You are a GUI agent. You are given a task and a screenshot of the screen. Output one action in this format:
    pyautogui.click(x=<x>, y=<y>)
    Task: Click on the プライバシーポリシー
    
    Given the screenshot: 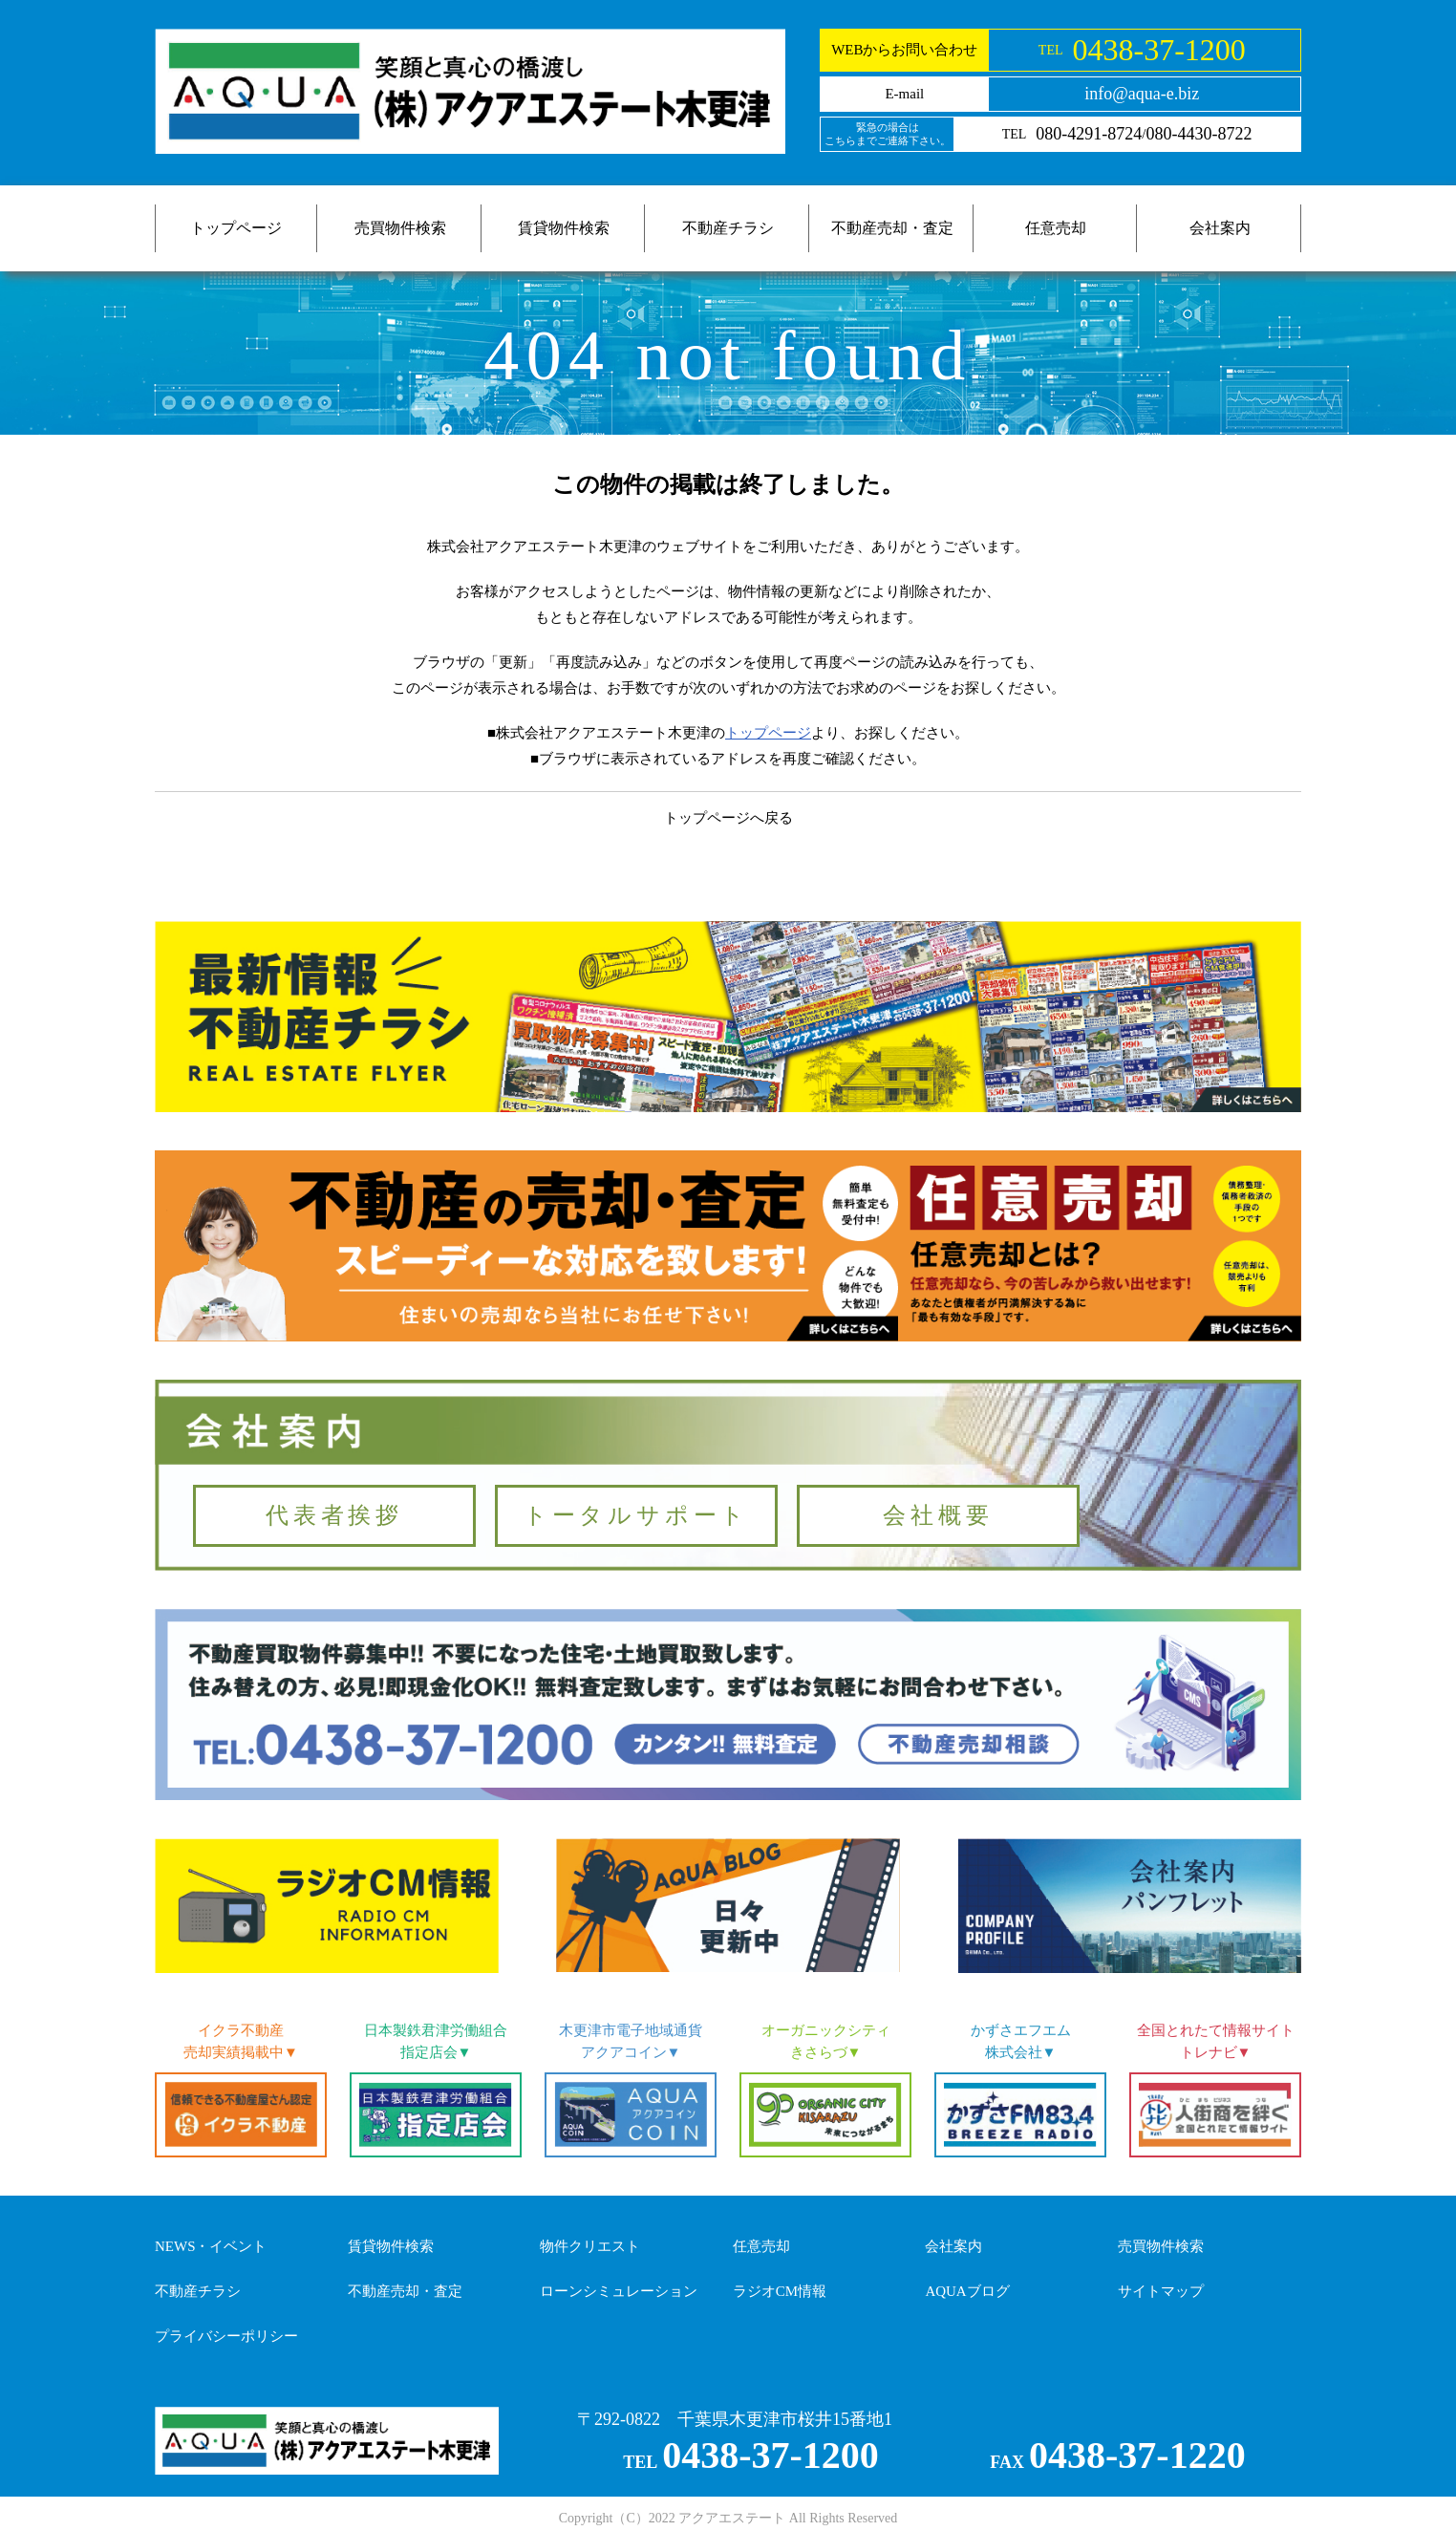 What is the action you would take?
    pyautogui.click(x=226, y=2336)
    